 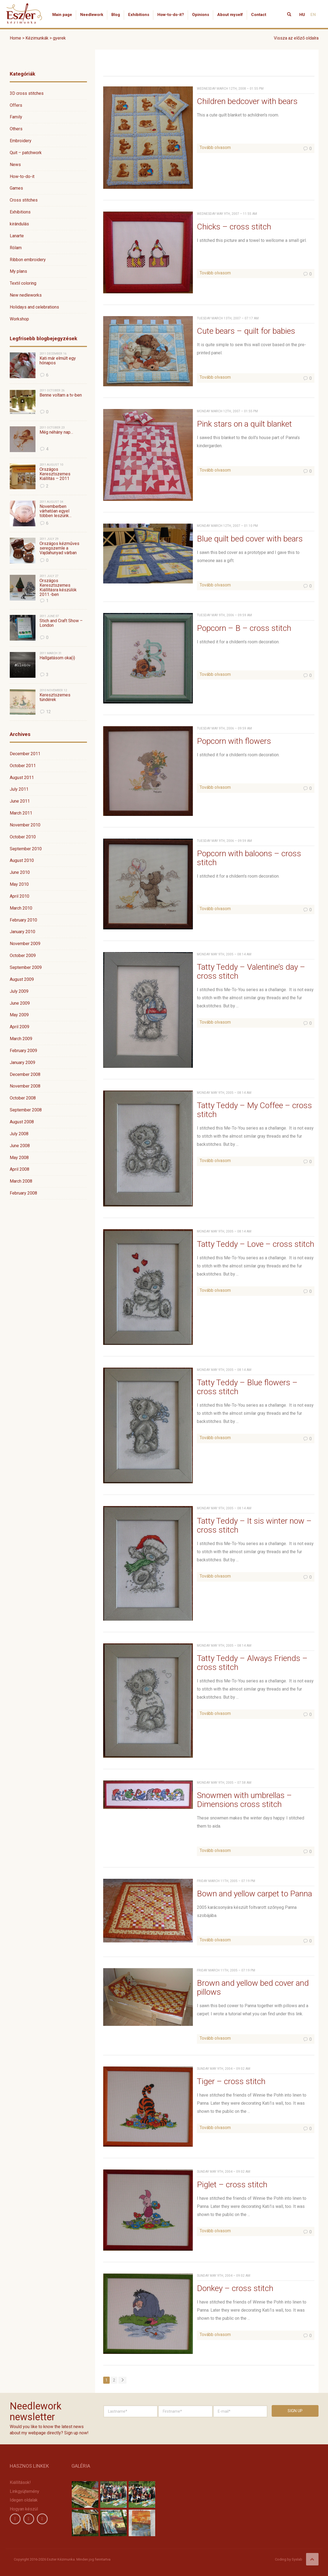 What do you see at coordinates (23, 920) in the screenshot?
I see `February 2010` at bounding box center [23, 920].